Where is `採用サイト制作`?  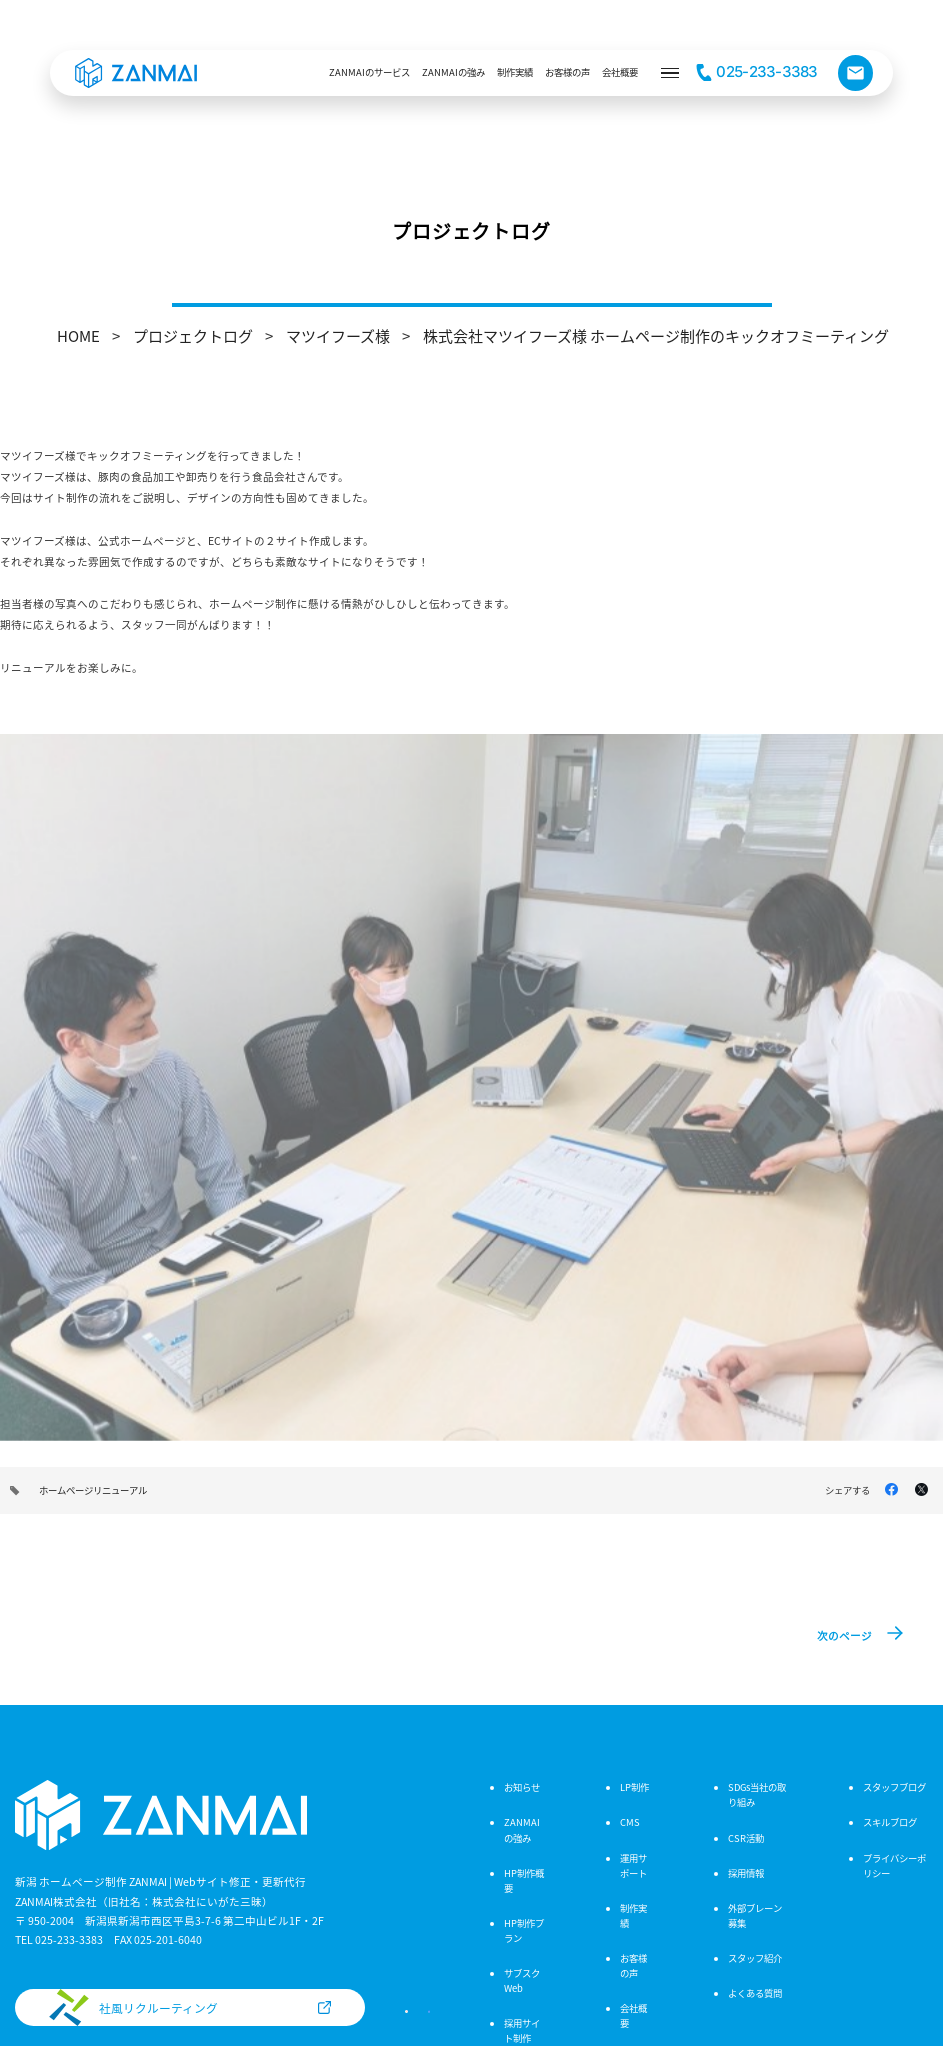
採用サイト制作 is located at coordinates (522, 2030).